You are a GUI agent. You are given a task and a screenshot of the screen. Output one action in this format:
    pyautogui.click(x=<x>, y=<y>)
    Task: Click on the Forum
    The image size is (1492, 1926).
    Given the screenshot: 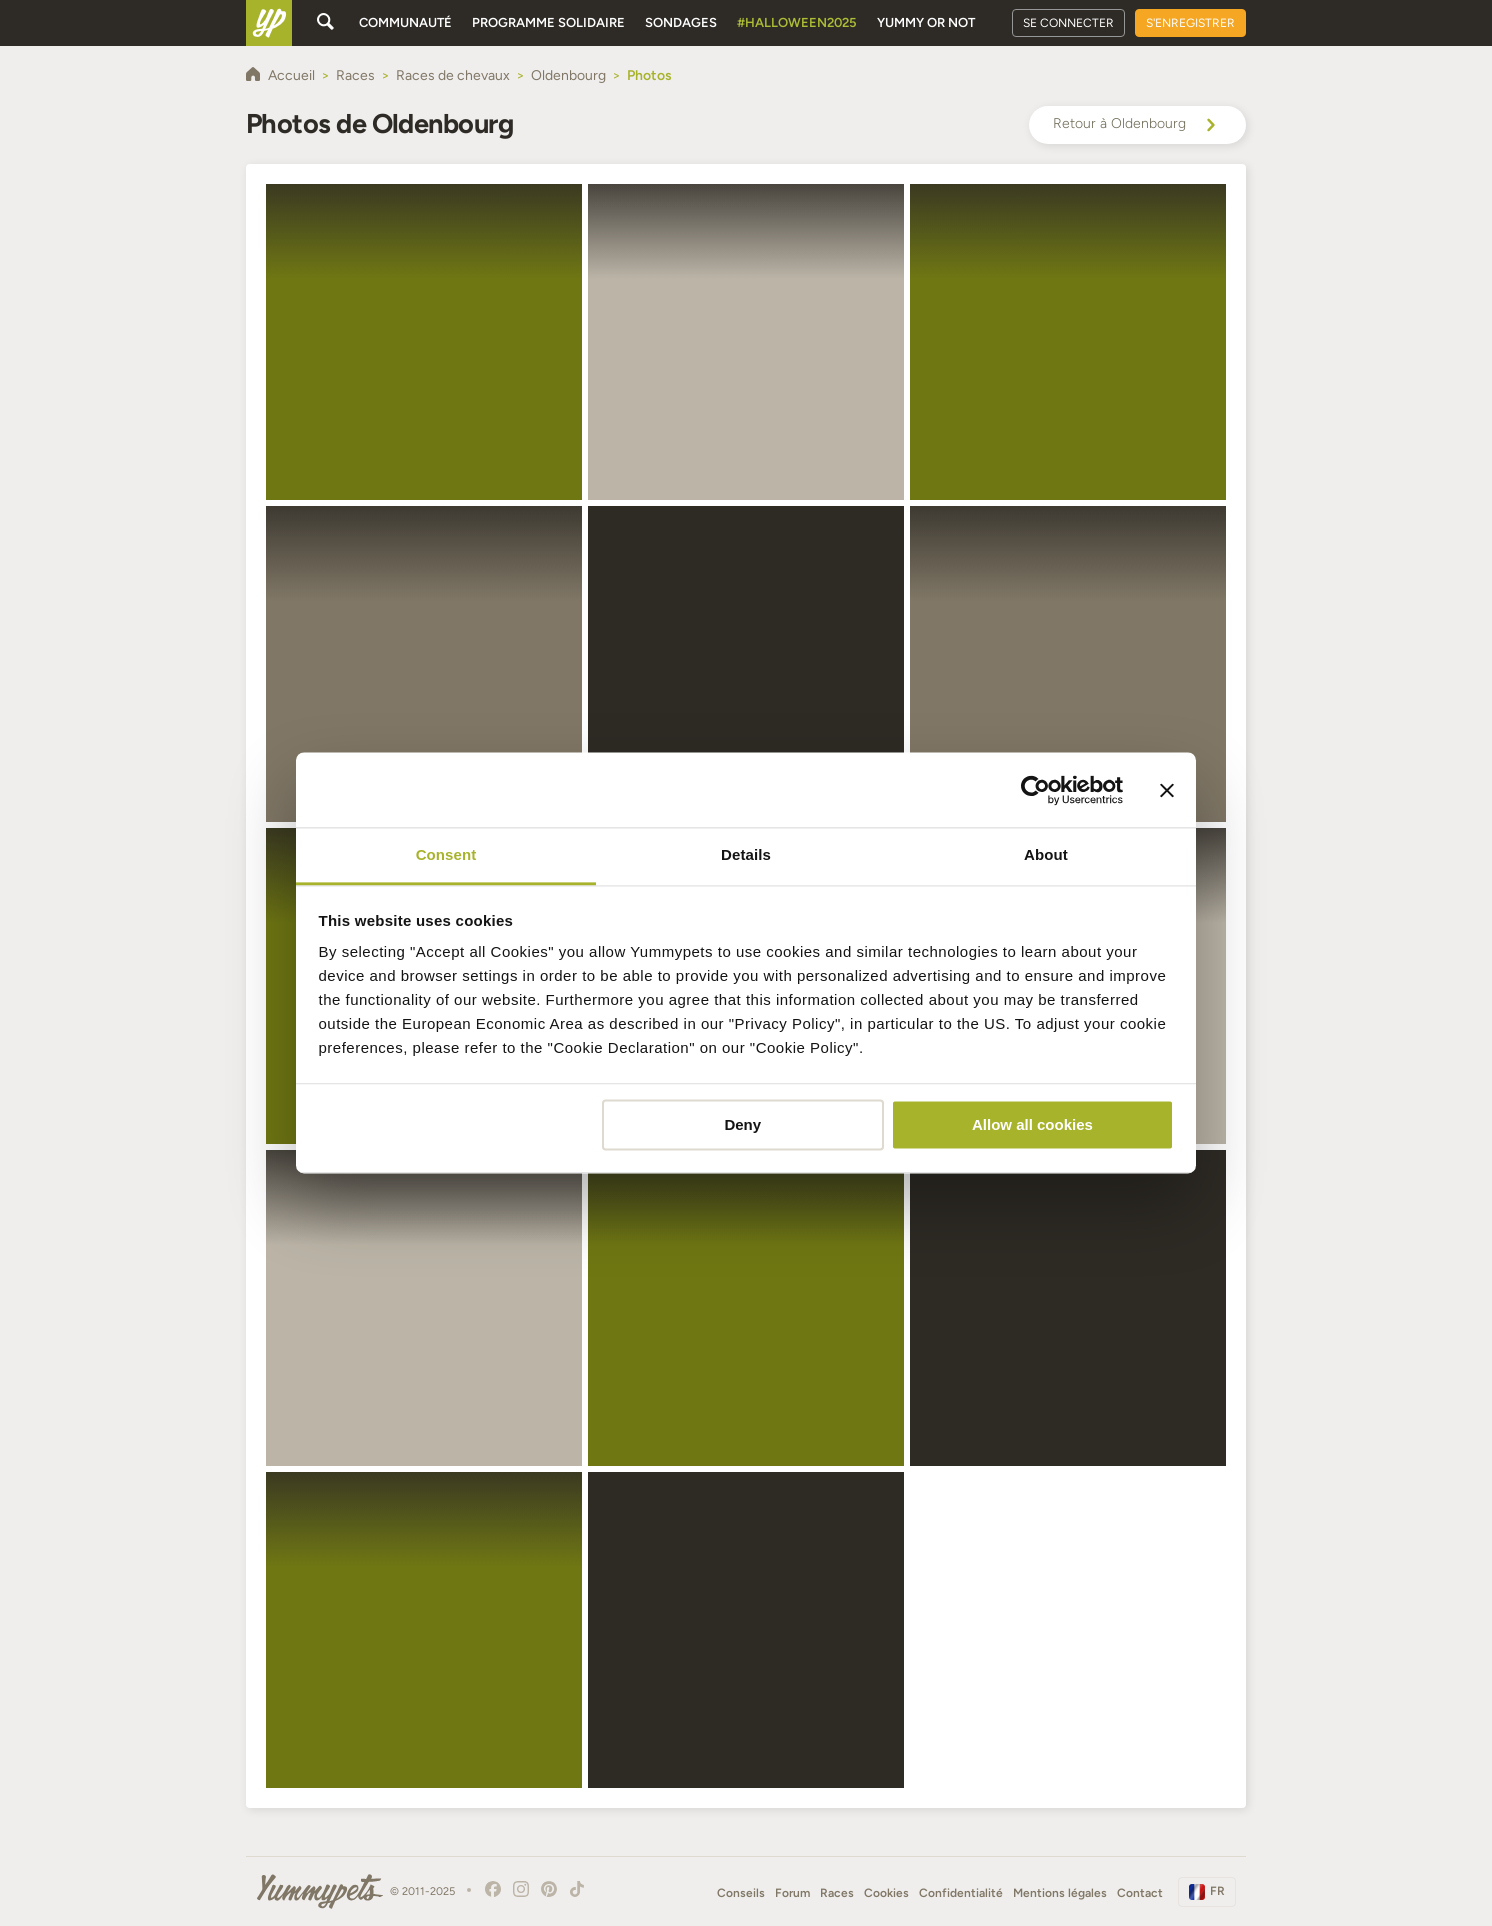 What is the action you would take?
    pyautogui.click(x=792, y=1893)
    